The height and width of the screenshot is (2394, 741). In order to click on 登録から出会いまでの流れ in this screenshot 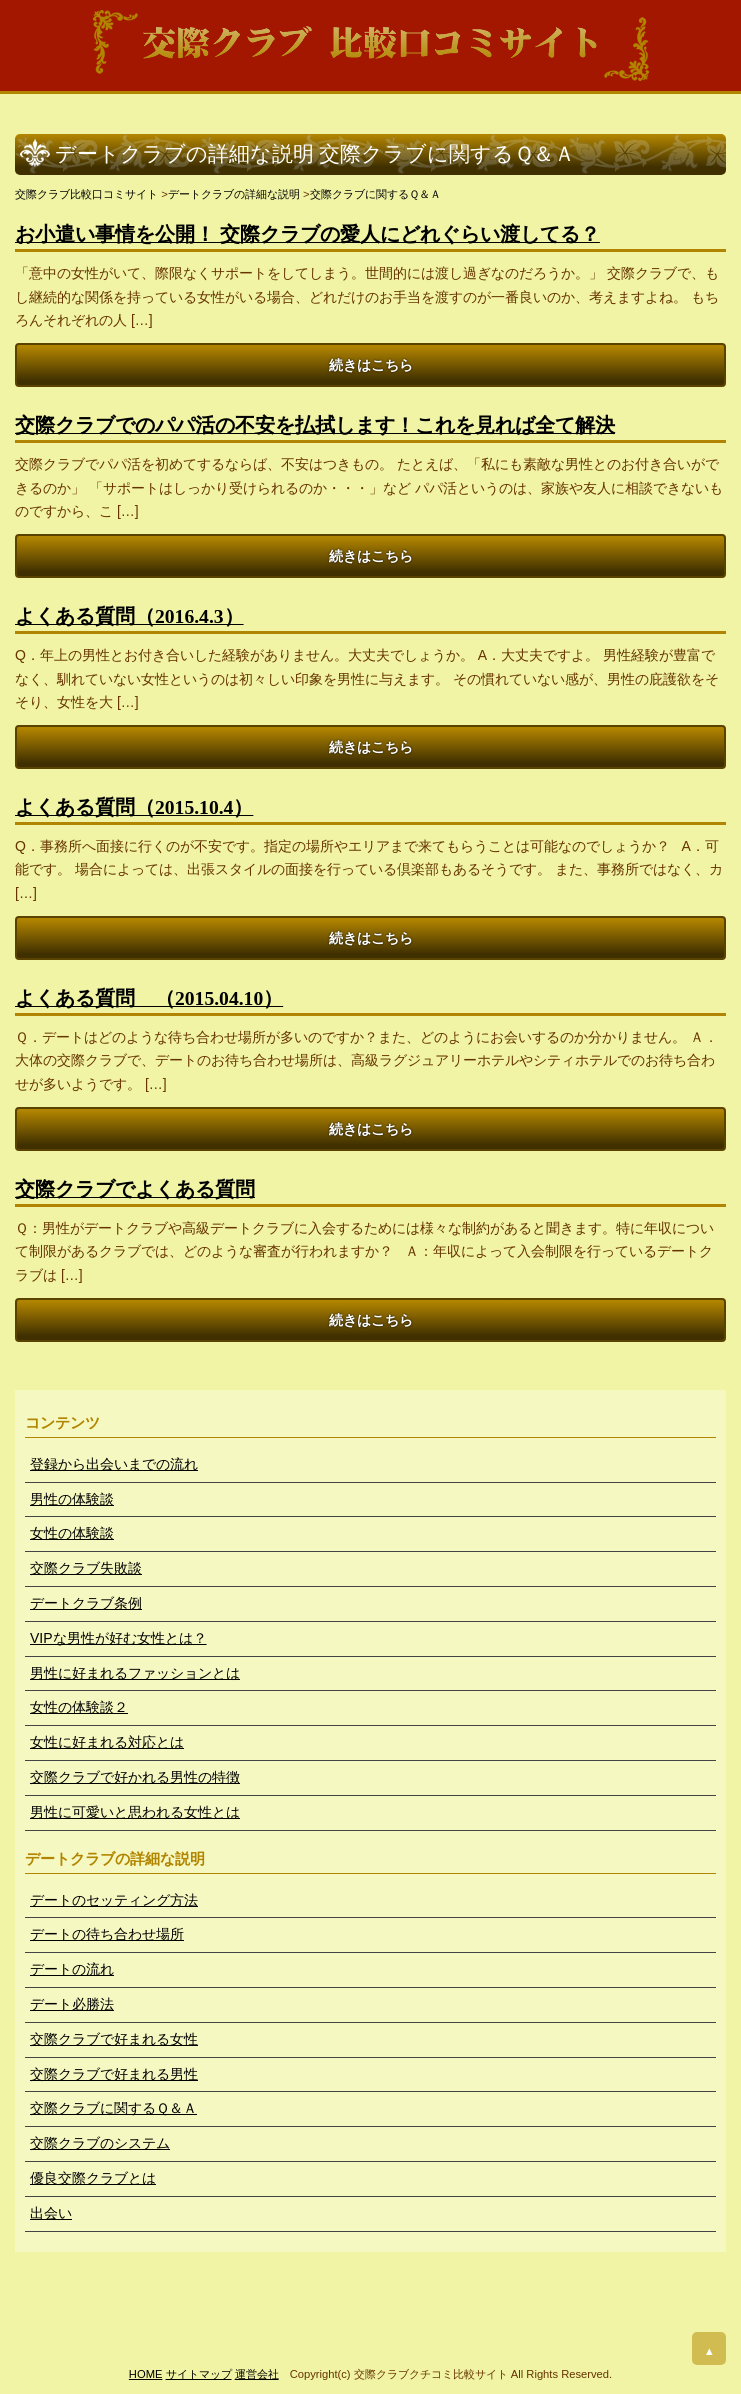, I will do `click(114, 1464)`.